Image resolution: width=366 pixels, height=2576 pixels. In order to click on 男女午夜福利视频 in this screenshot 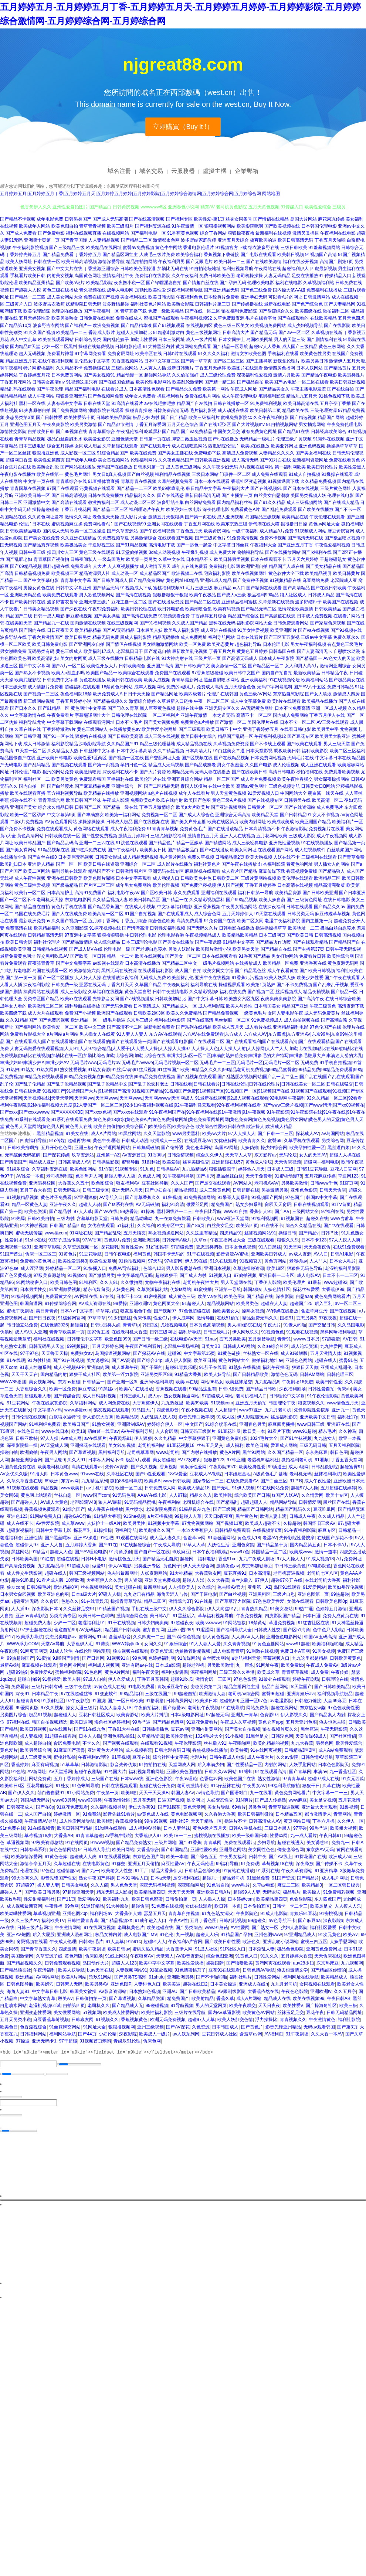, I will do `click(308, 644)`.